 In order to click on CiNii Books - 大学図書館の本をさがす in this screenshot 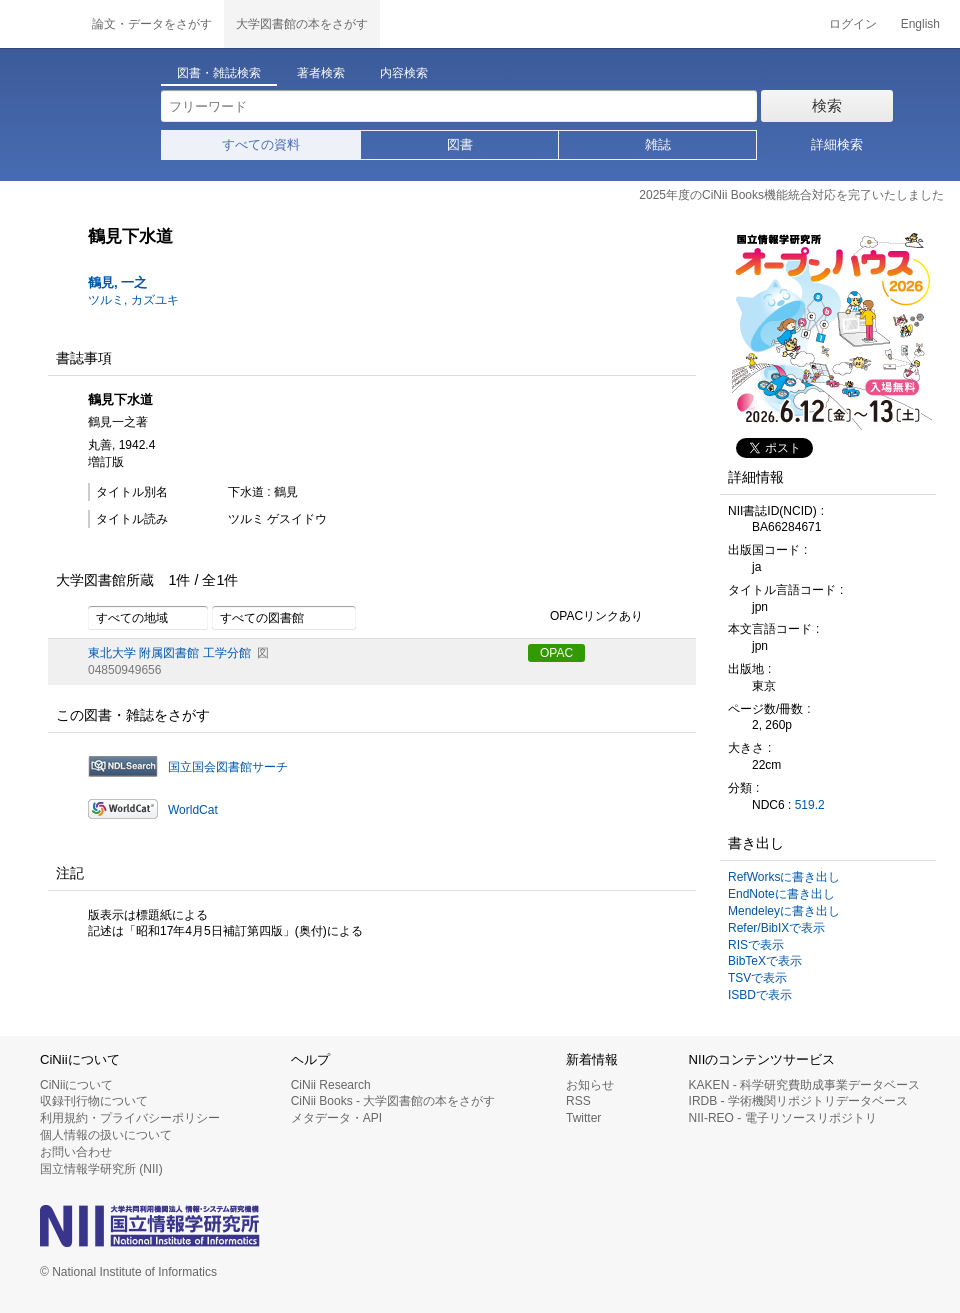, I will do `click(393, 1101)`.